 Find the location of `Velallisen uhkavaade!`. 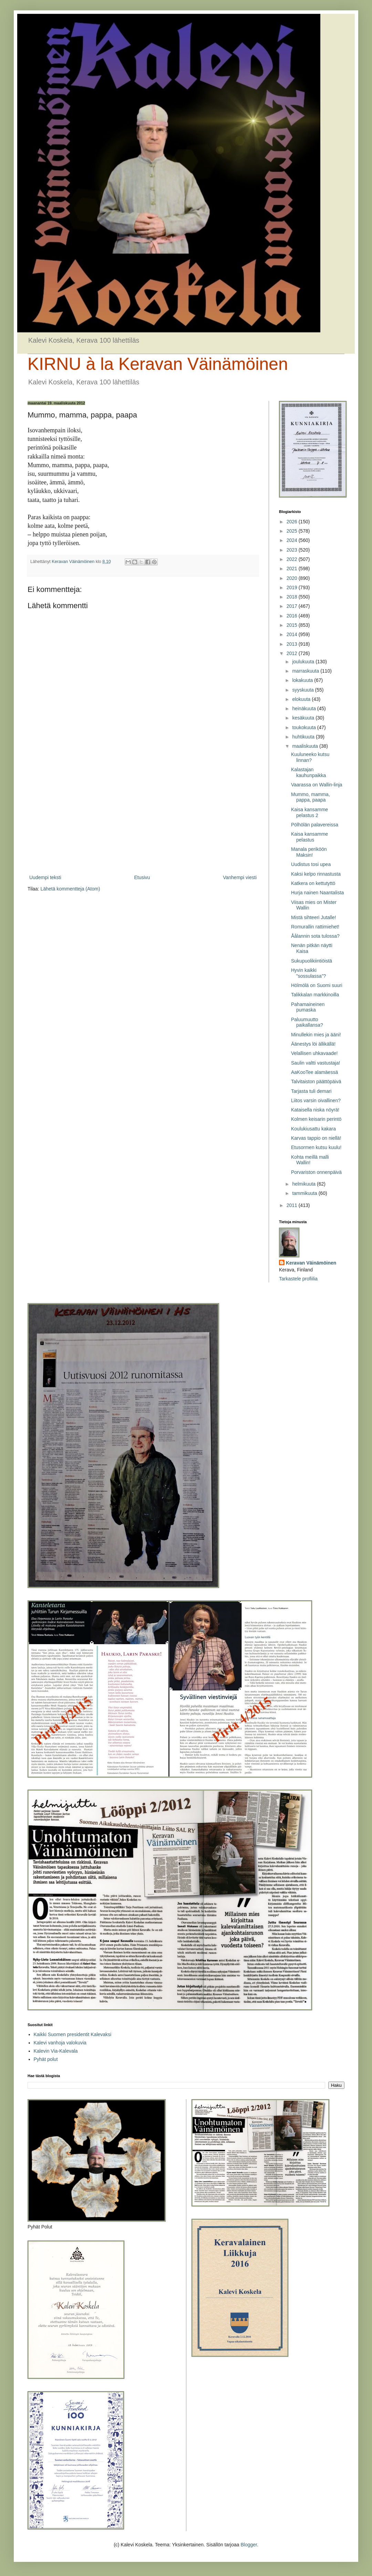

Velallisen uhkavaade! is located at coordinates (314, 1053).